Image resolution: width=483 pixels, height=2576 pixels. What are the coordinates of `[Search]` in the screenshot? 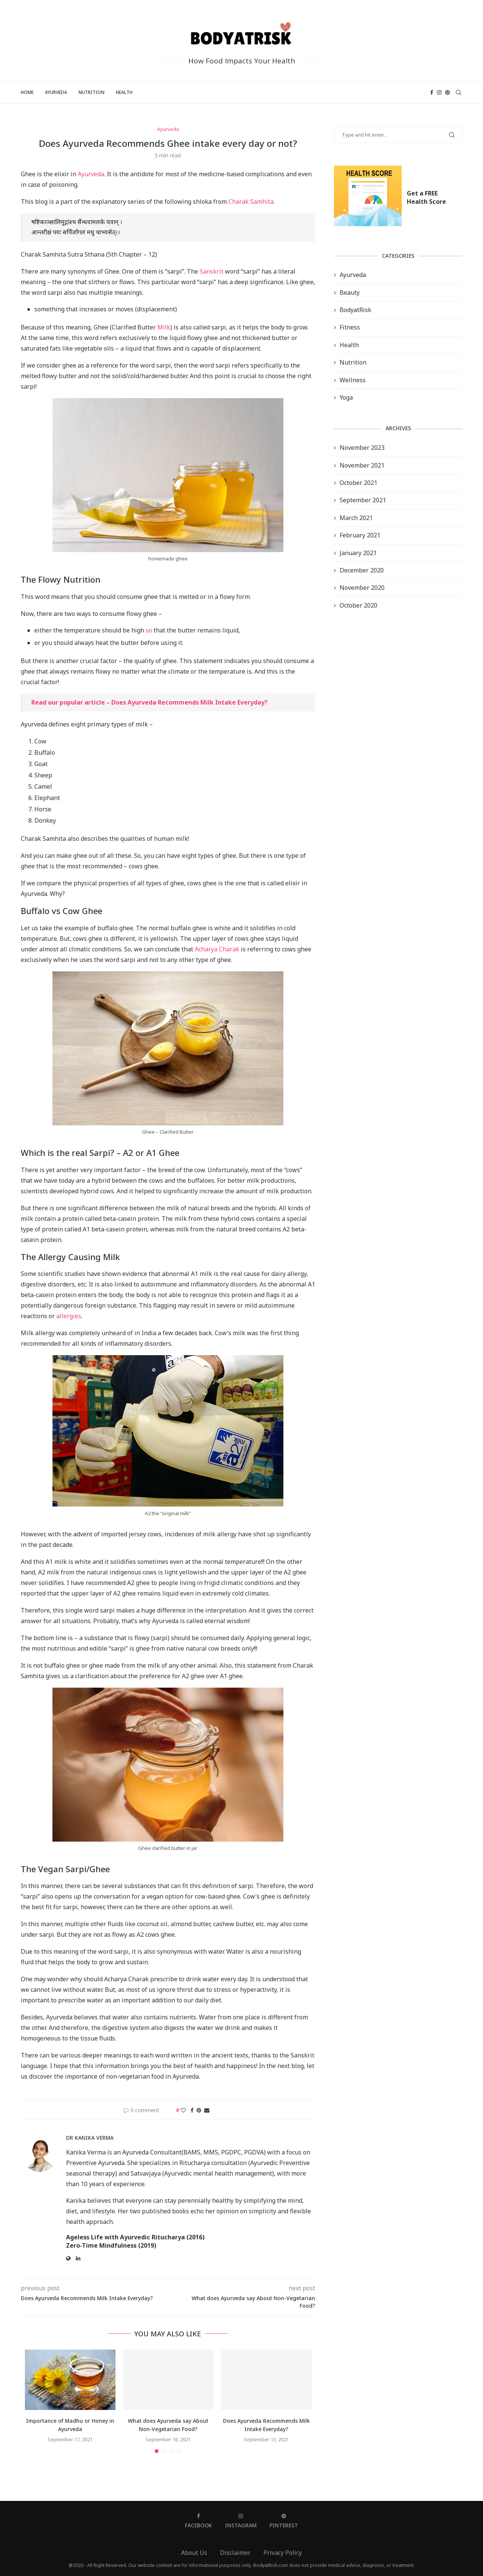 It's located at (458, 92).